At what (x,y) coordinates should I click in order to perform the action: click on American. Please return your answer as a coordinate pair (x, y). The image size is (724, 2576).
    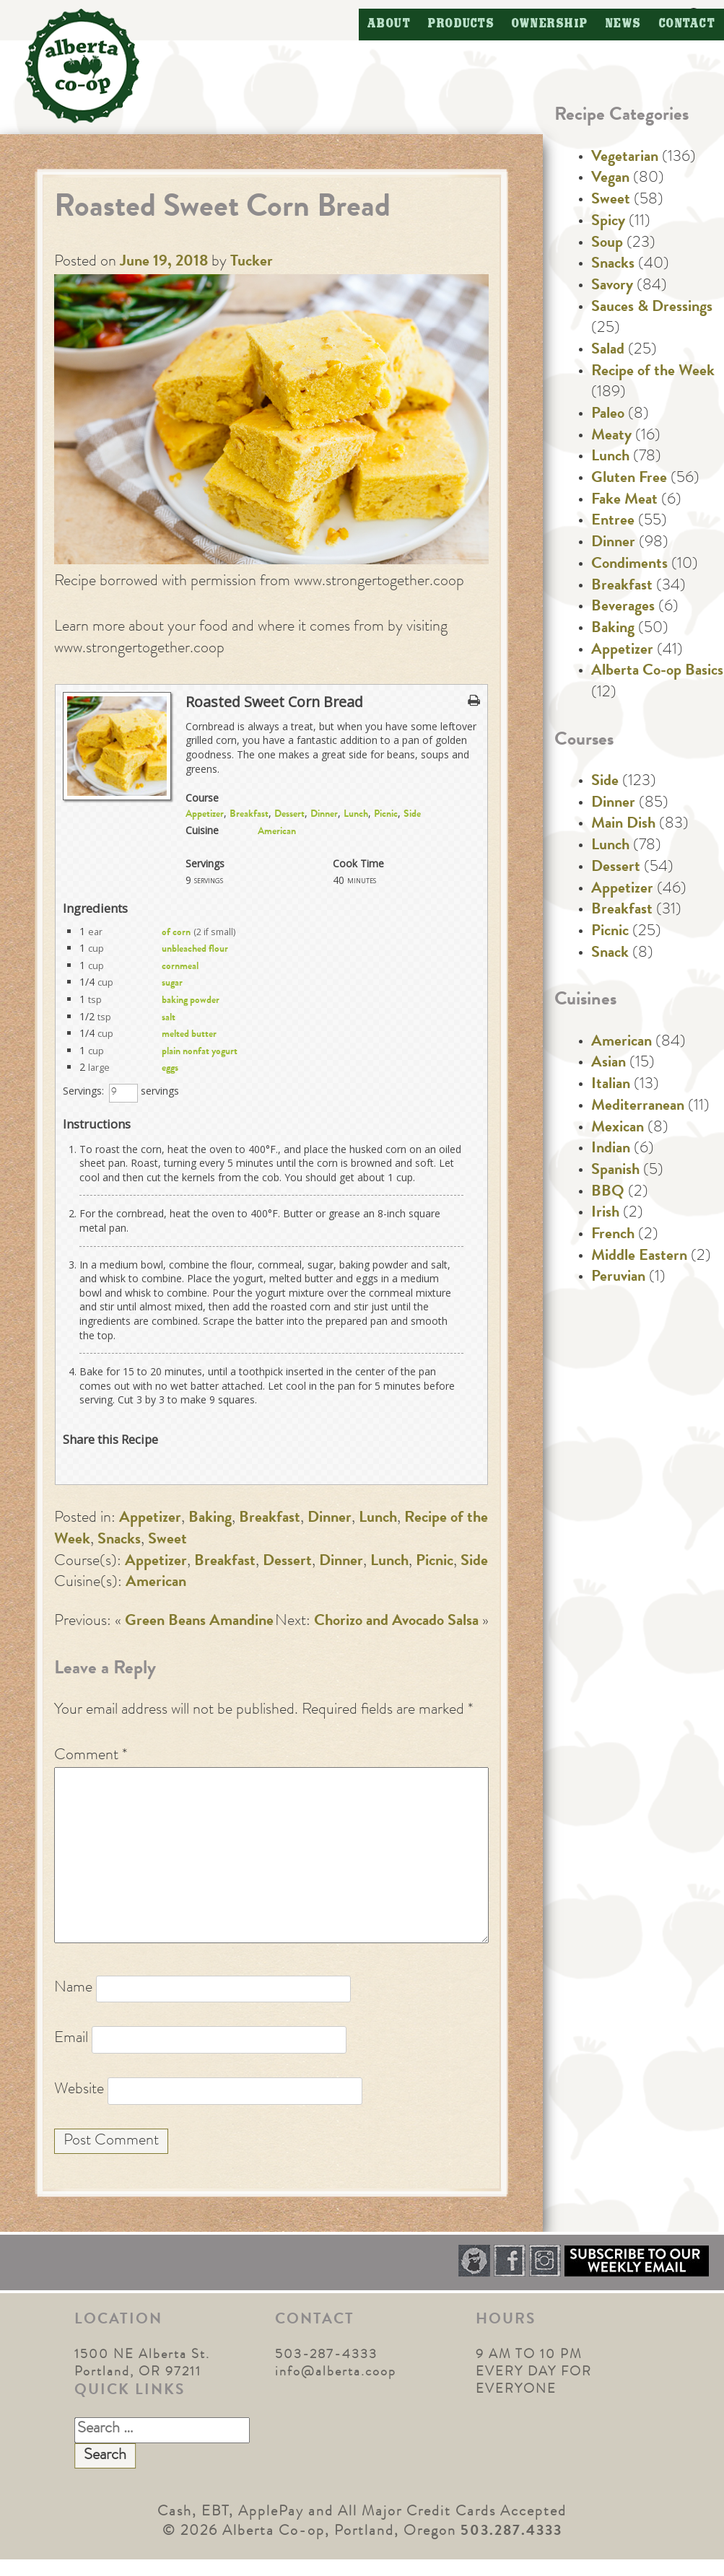
    Looking at the image, I should click on (277, 832).